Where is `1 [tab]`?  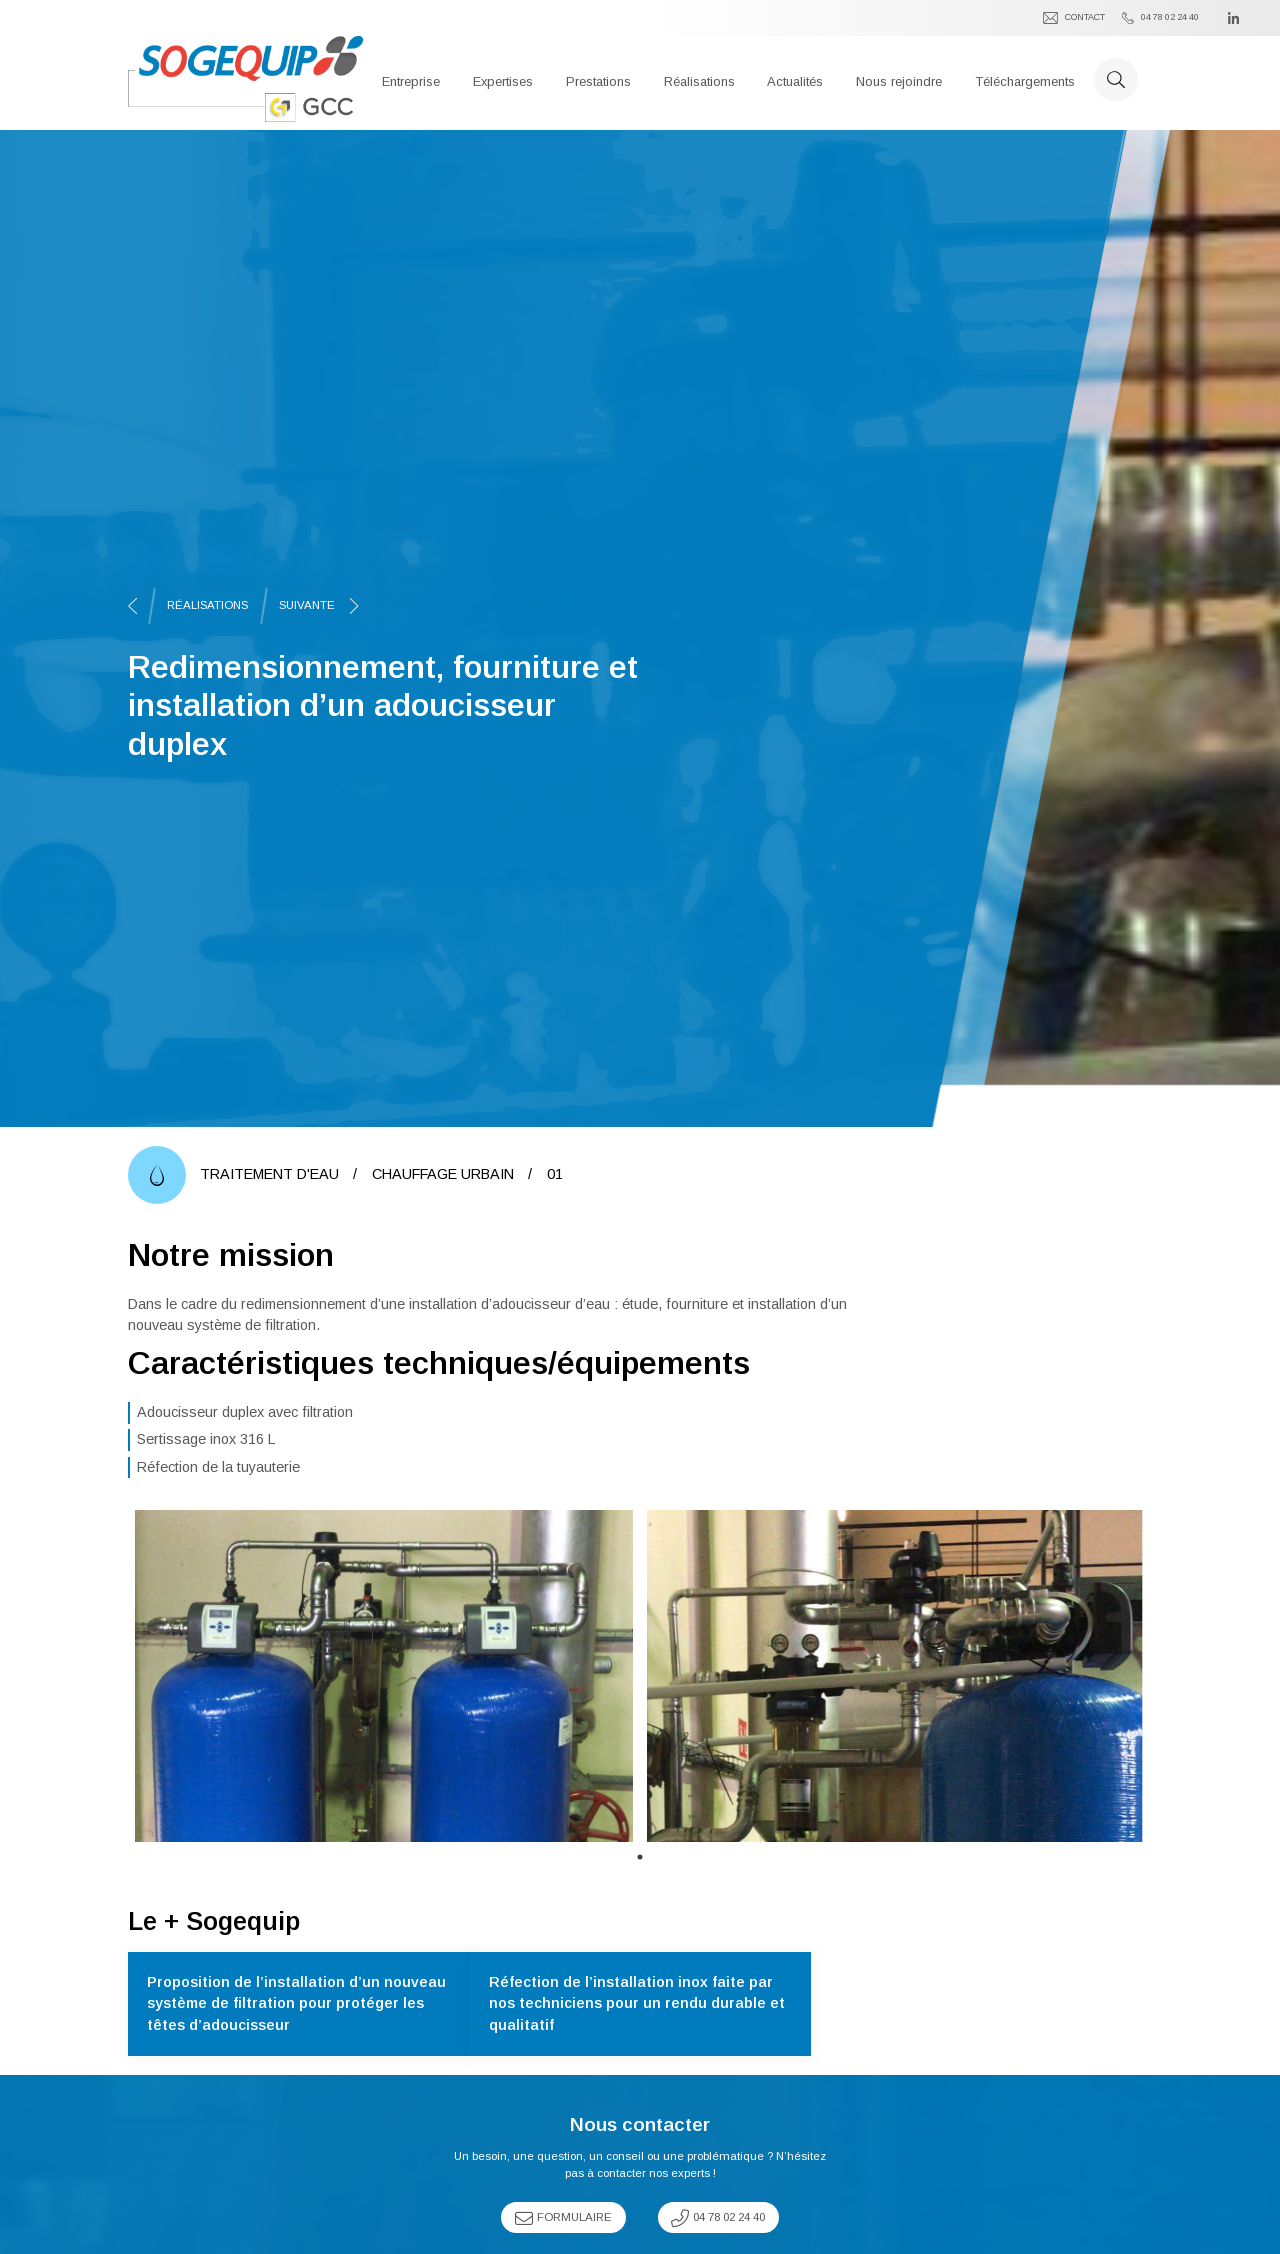
1 [tab] is located at coordinates (640, 1857).